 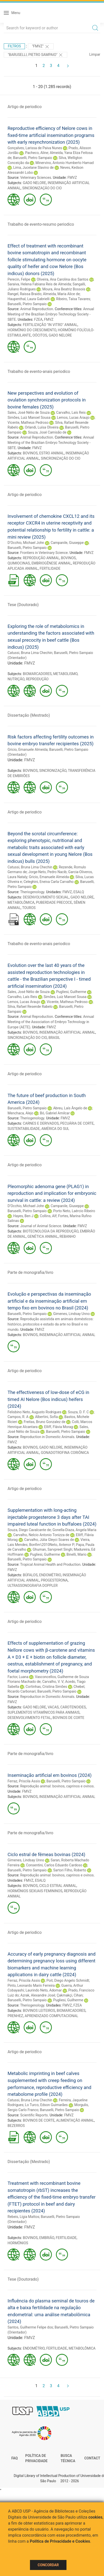 I want to click on FMVZ, so click(x=72, y=178).